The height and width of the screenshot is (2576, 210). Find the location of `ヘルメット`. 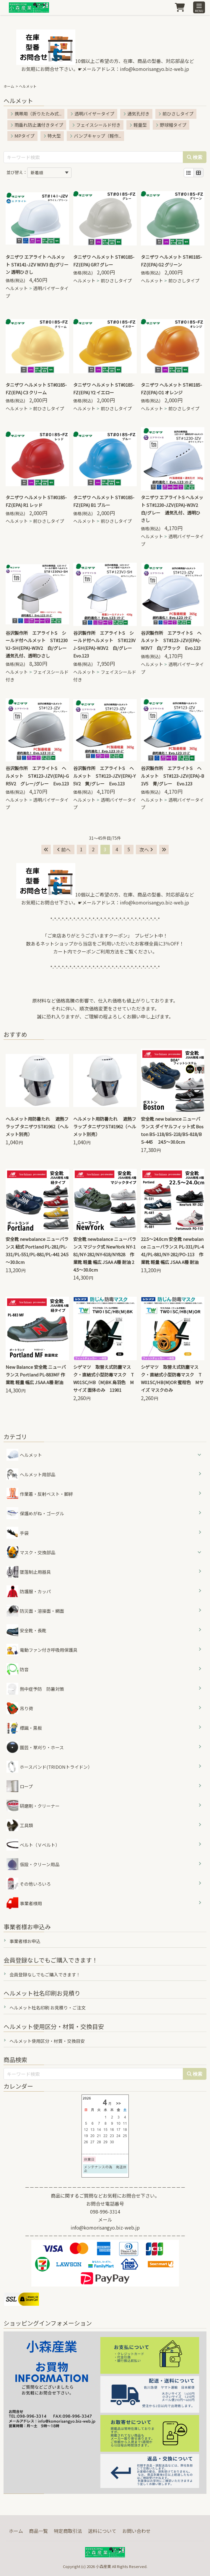

ヘルメット is located at coordinates (17, 288).